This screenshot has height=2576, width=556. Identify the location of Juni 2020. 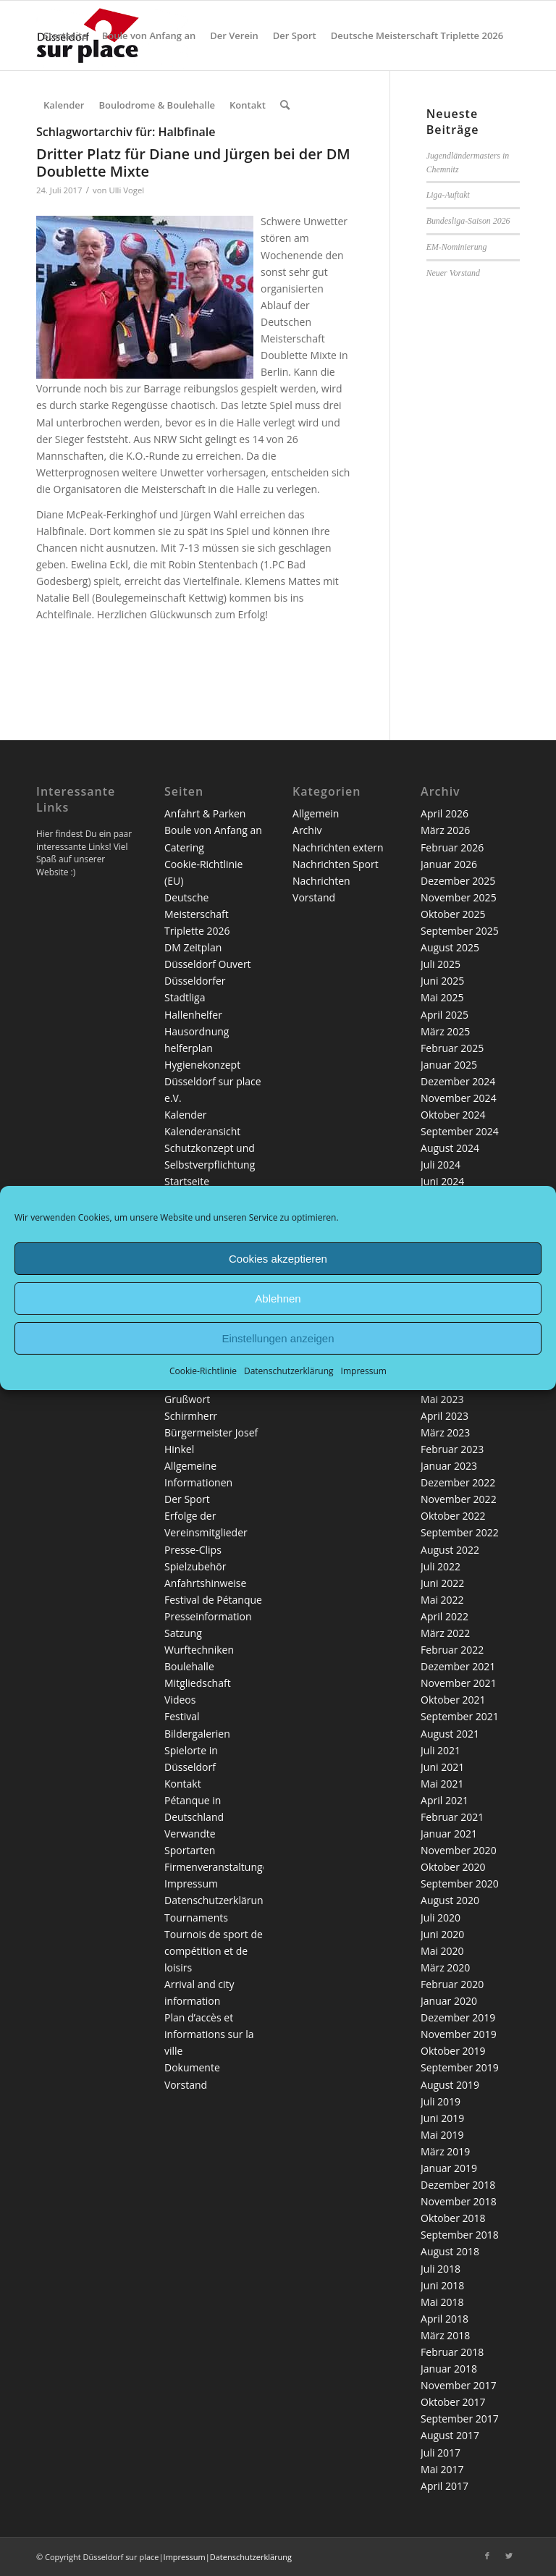
(442, 1934).